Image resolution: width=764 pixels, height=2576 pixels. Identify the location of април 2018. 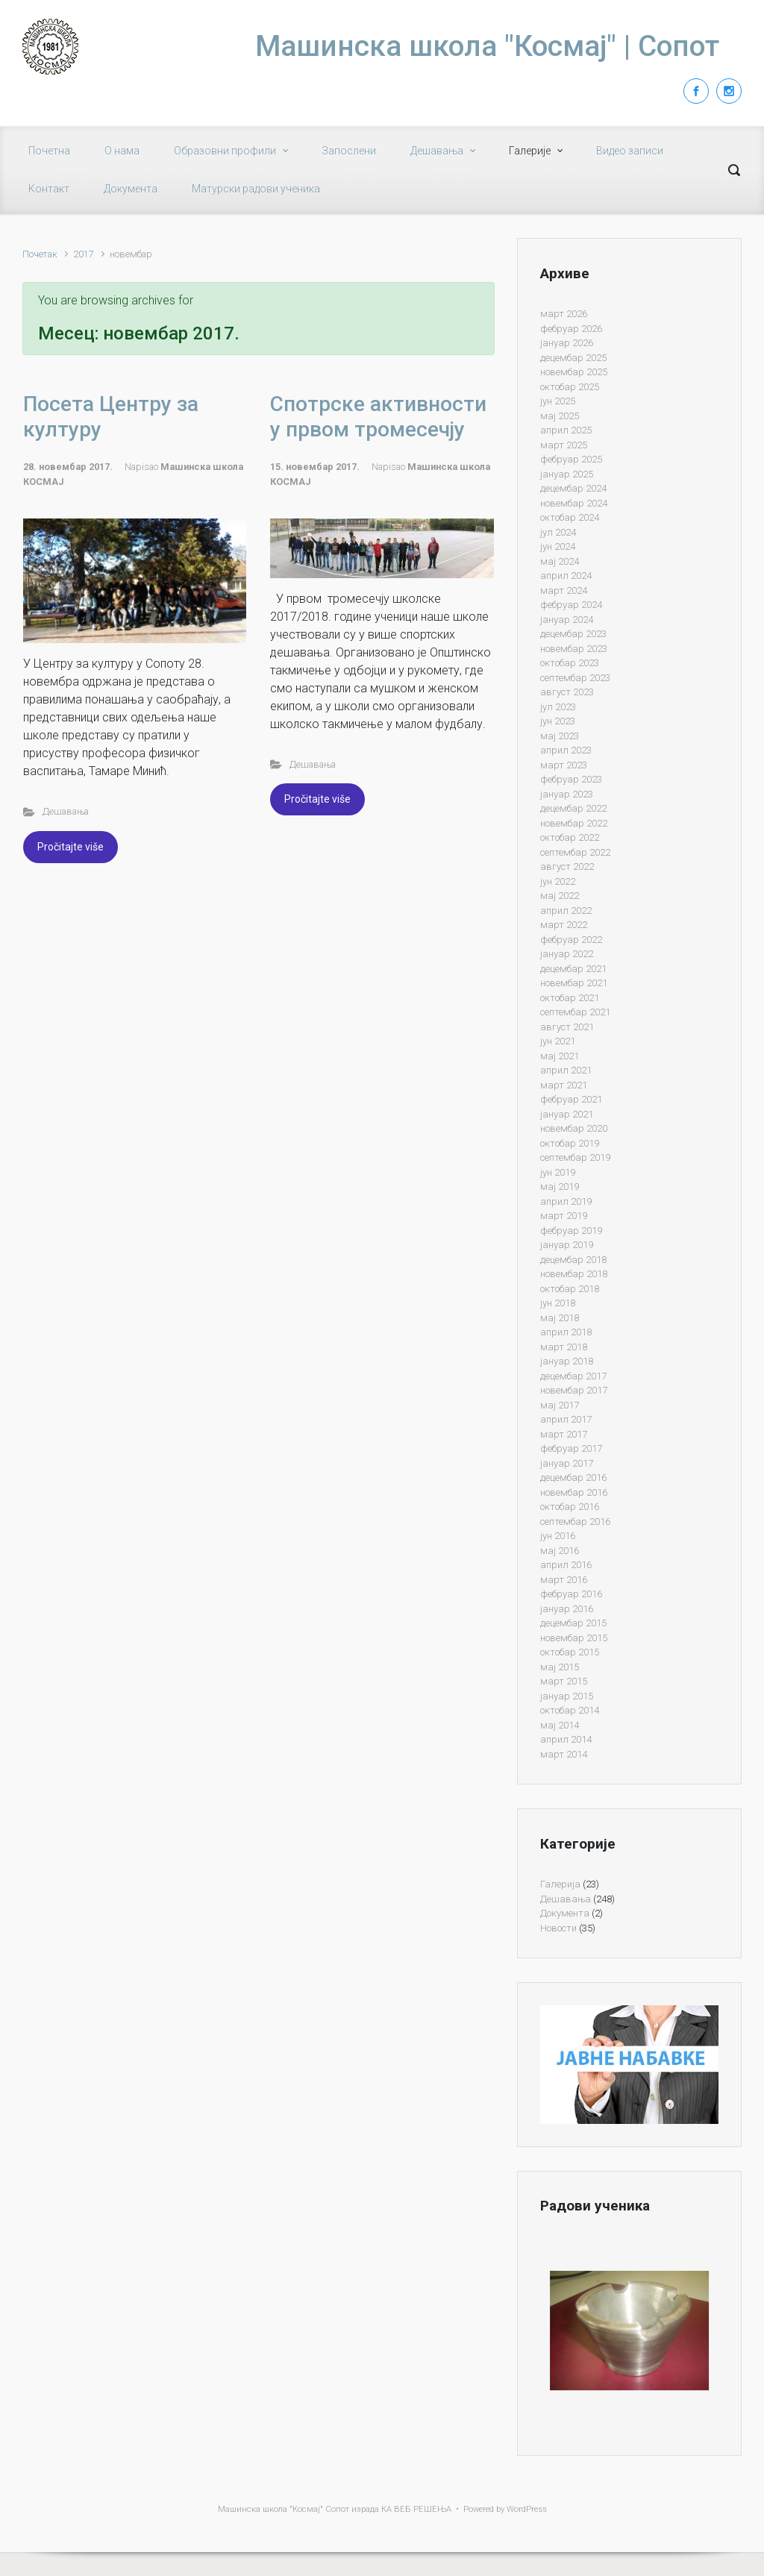
(566, 1332).